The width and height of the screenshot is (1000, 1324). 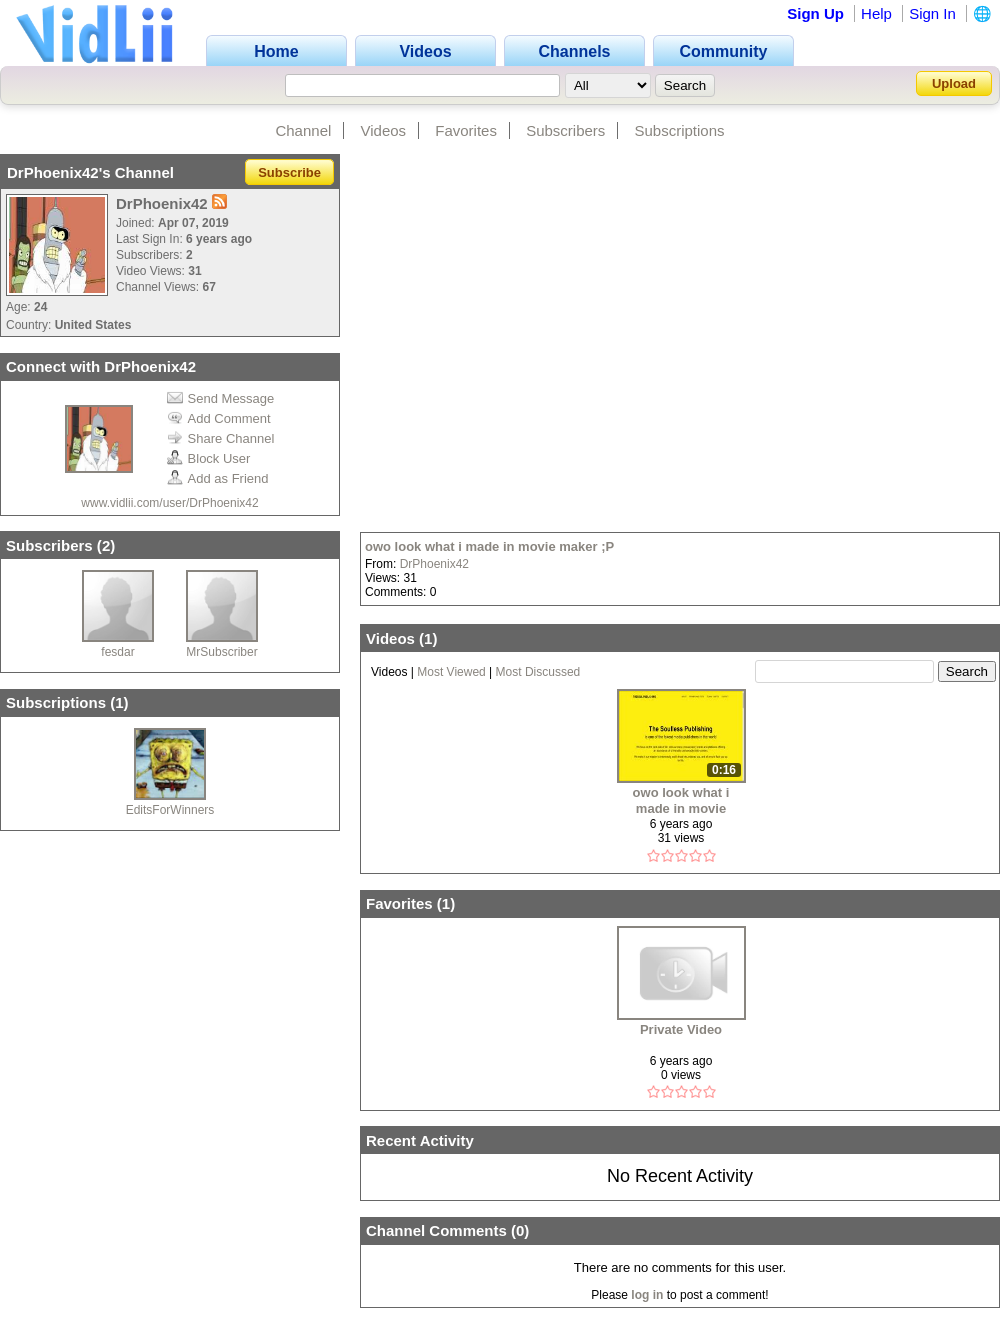 I want to click on Add as Friend, so click(x=218, y=478).